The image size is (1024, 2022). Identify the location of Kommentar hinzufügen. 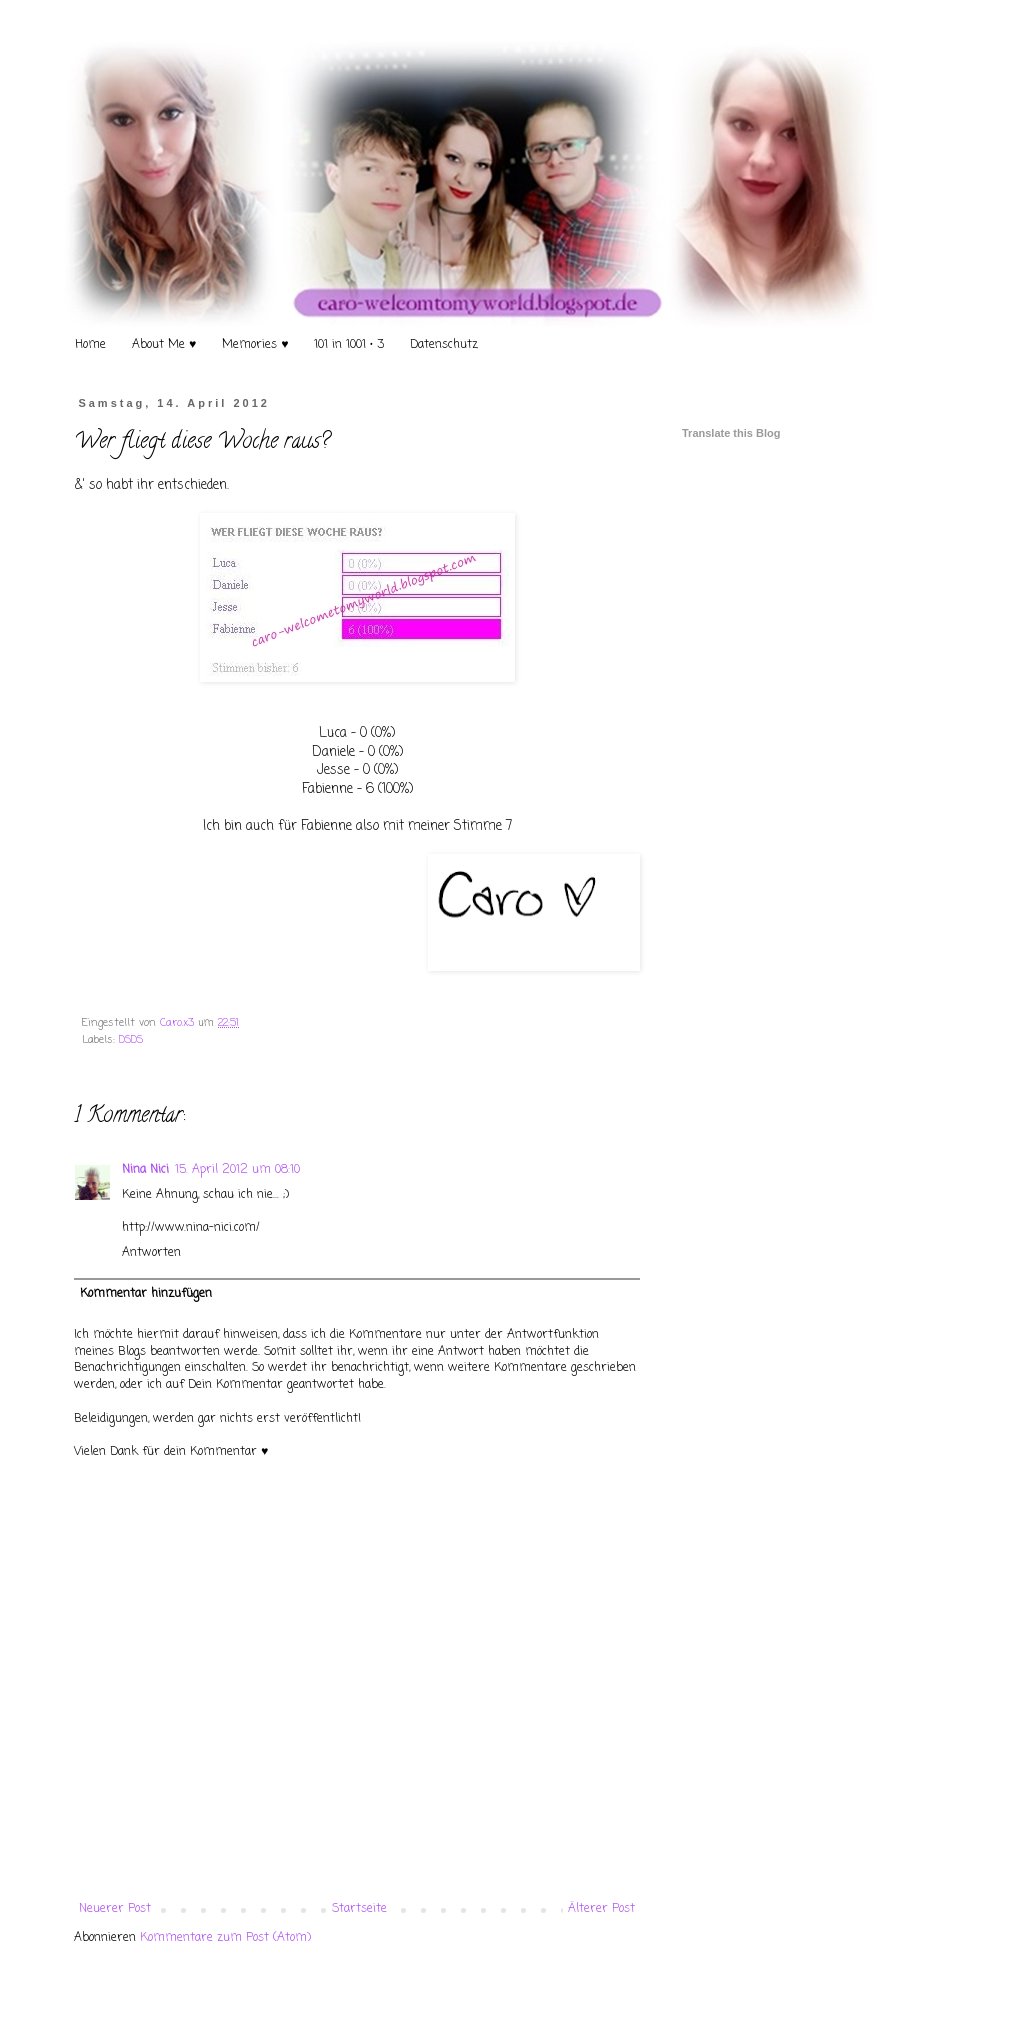
(146, 1294).